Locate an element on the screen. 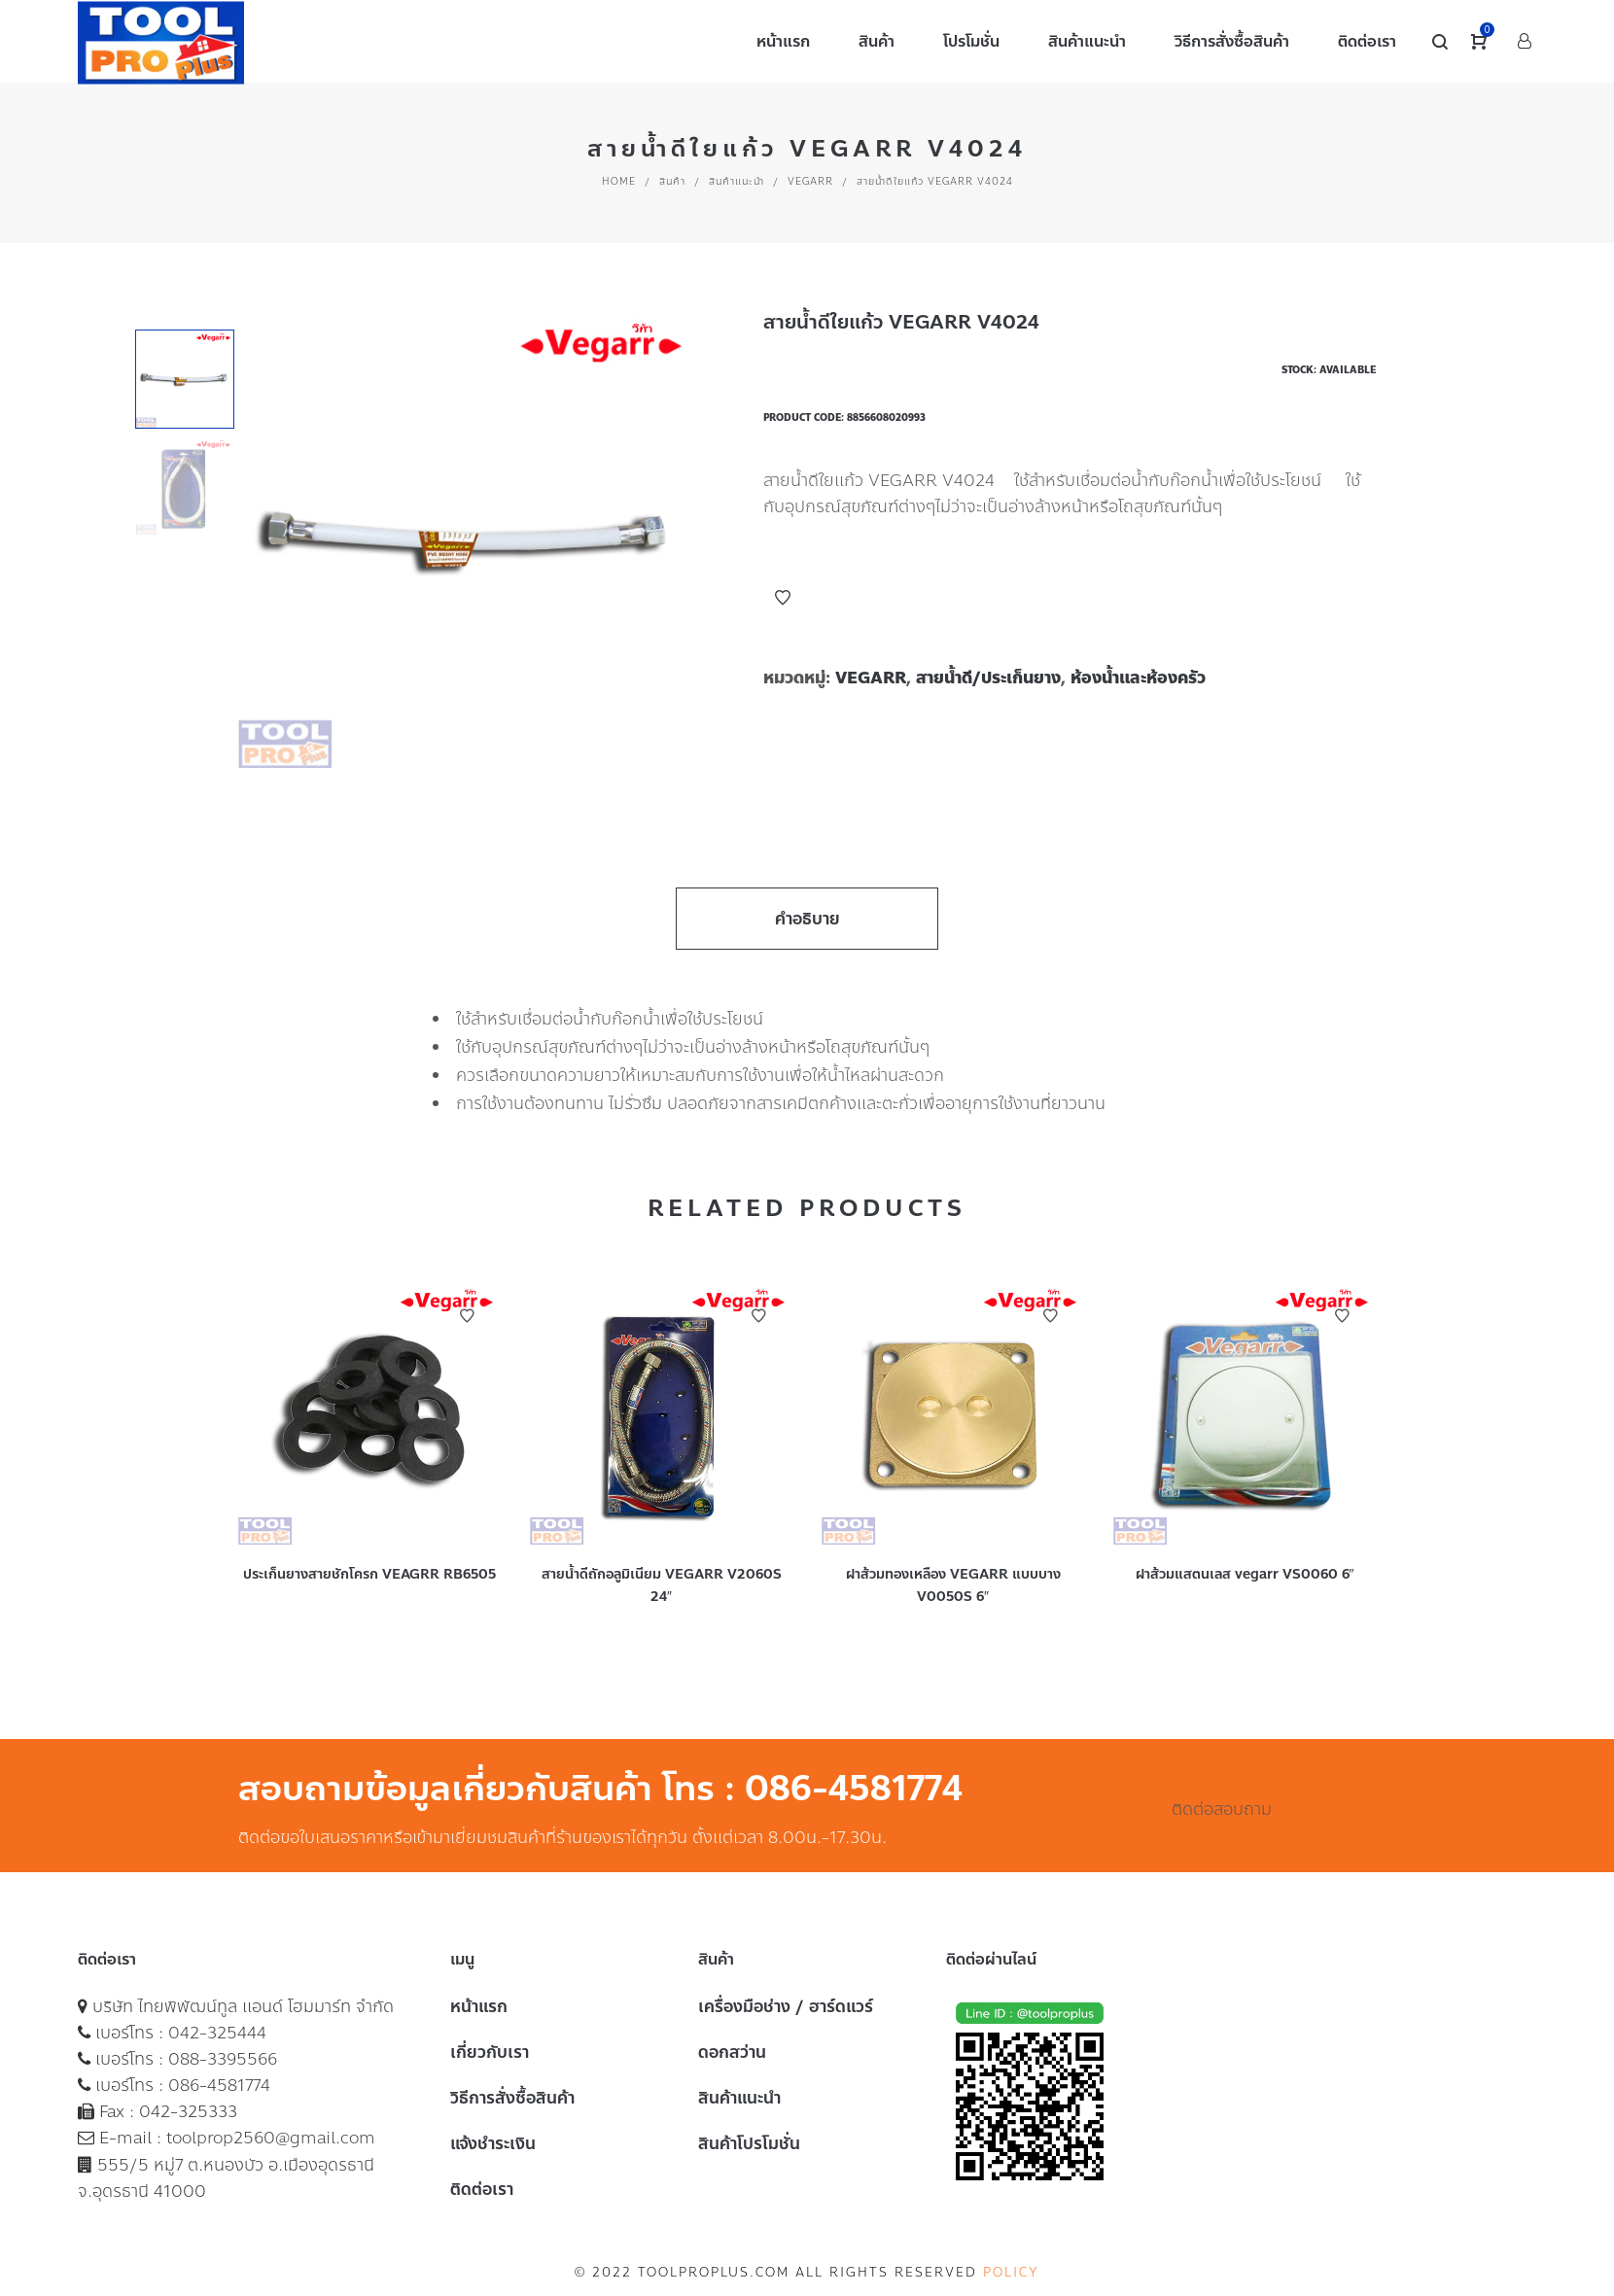  ห้องน้ำและห้องครัว is located at coordinates (1138, 677).